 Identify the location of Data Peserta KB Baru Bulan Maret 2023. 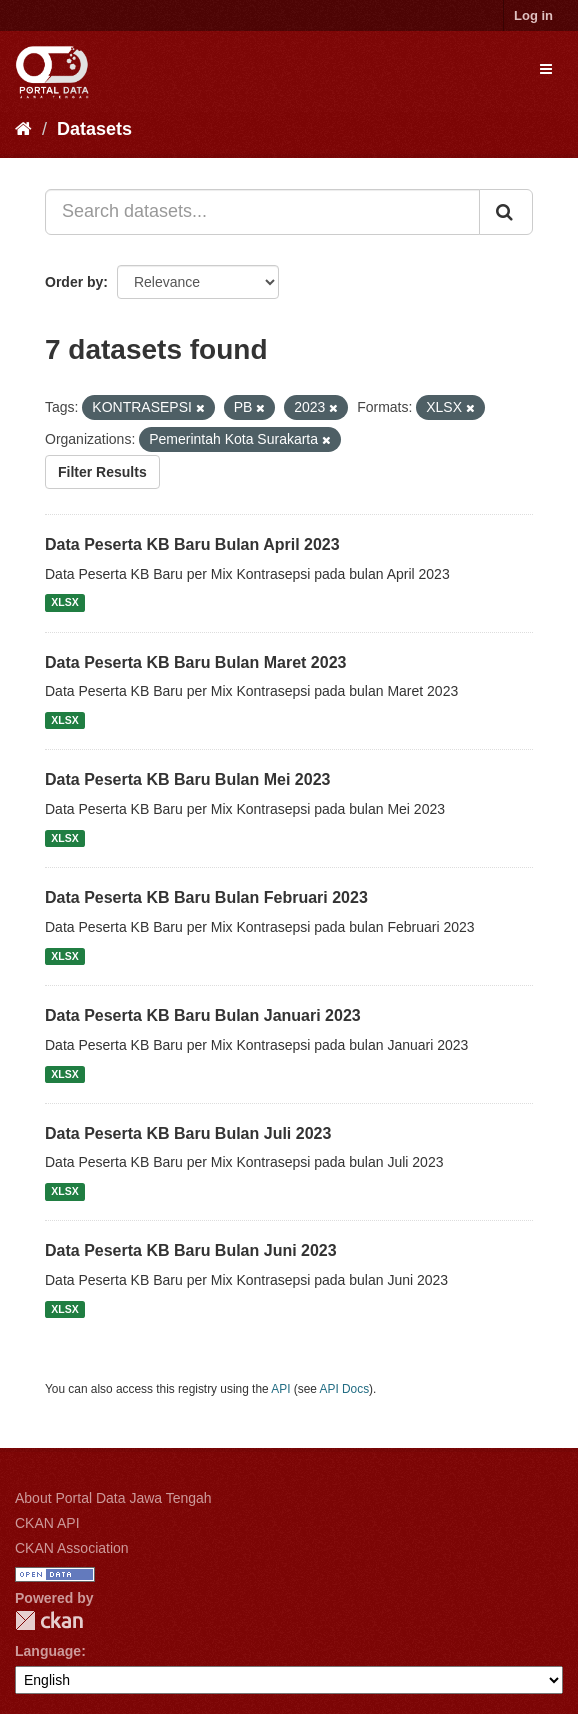
(195, 662).